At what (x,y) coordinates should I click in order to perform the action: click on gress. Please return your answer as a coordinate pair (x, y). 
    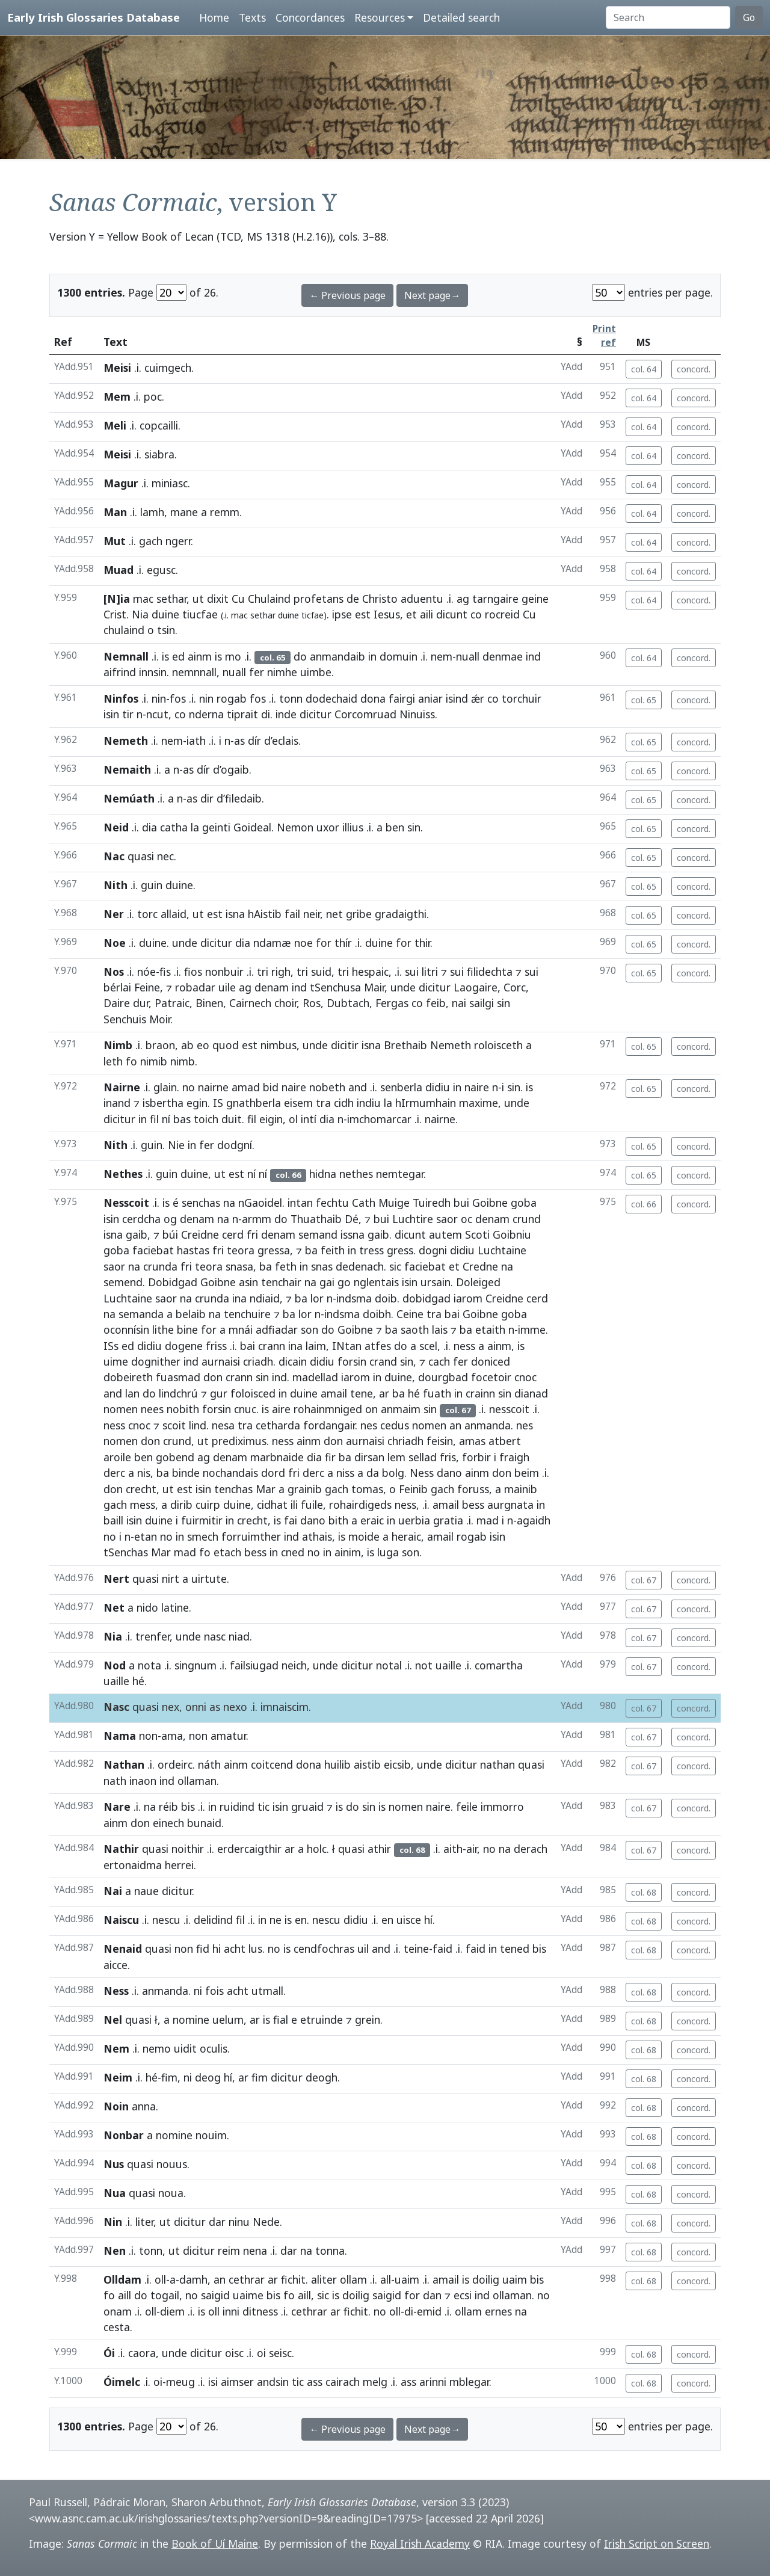
    Looking at the image, I should click on (400, 1250).